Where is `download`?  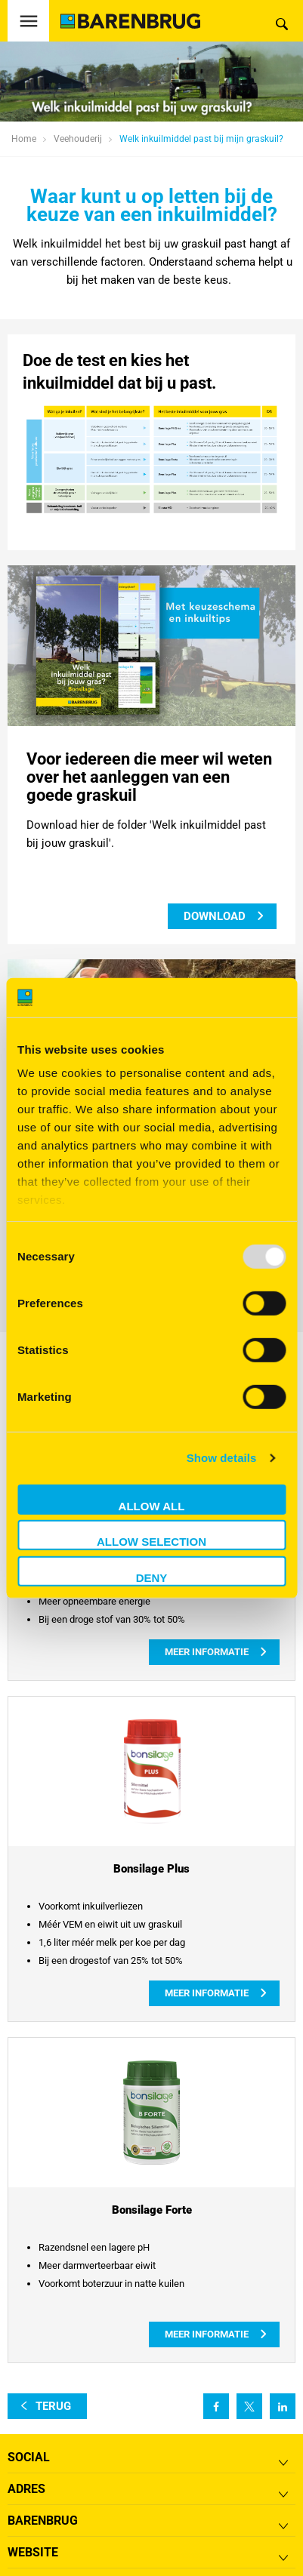 download is located at coordinates (215, 916).